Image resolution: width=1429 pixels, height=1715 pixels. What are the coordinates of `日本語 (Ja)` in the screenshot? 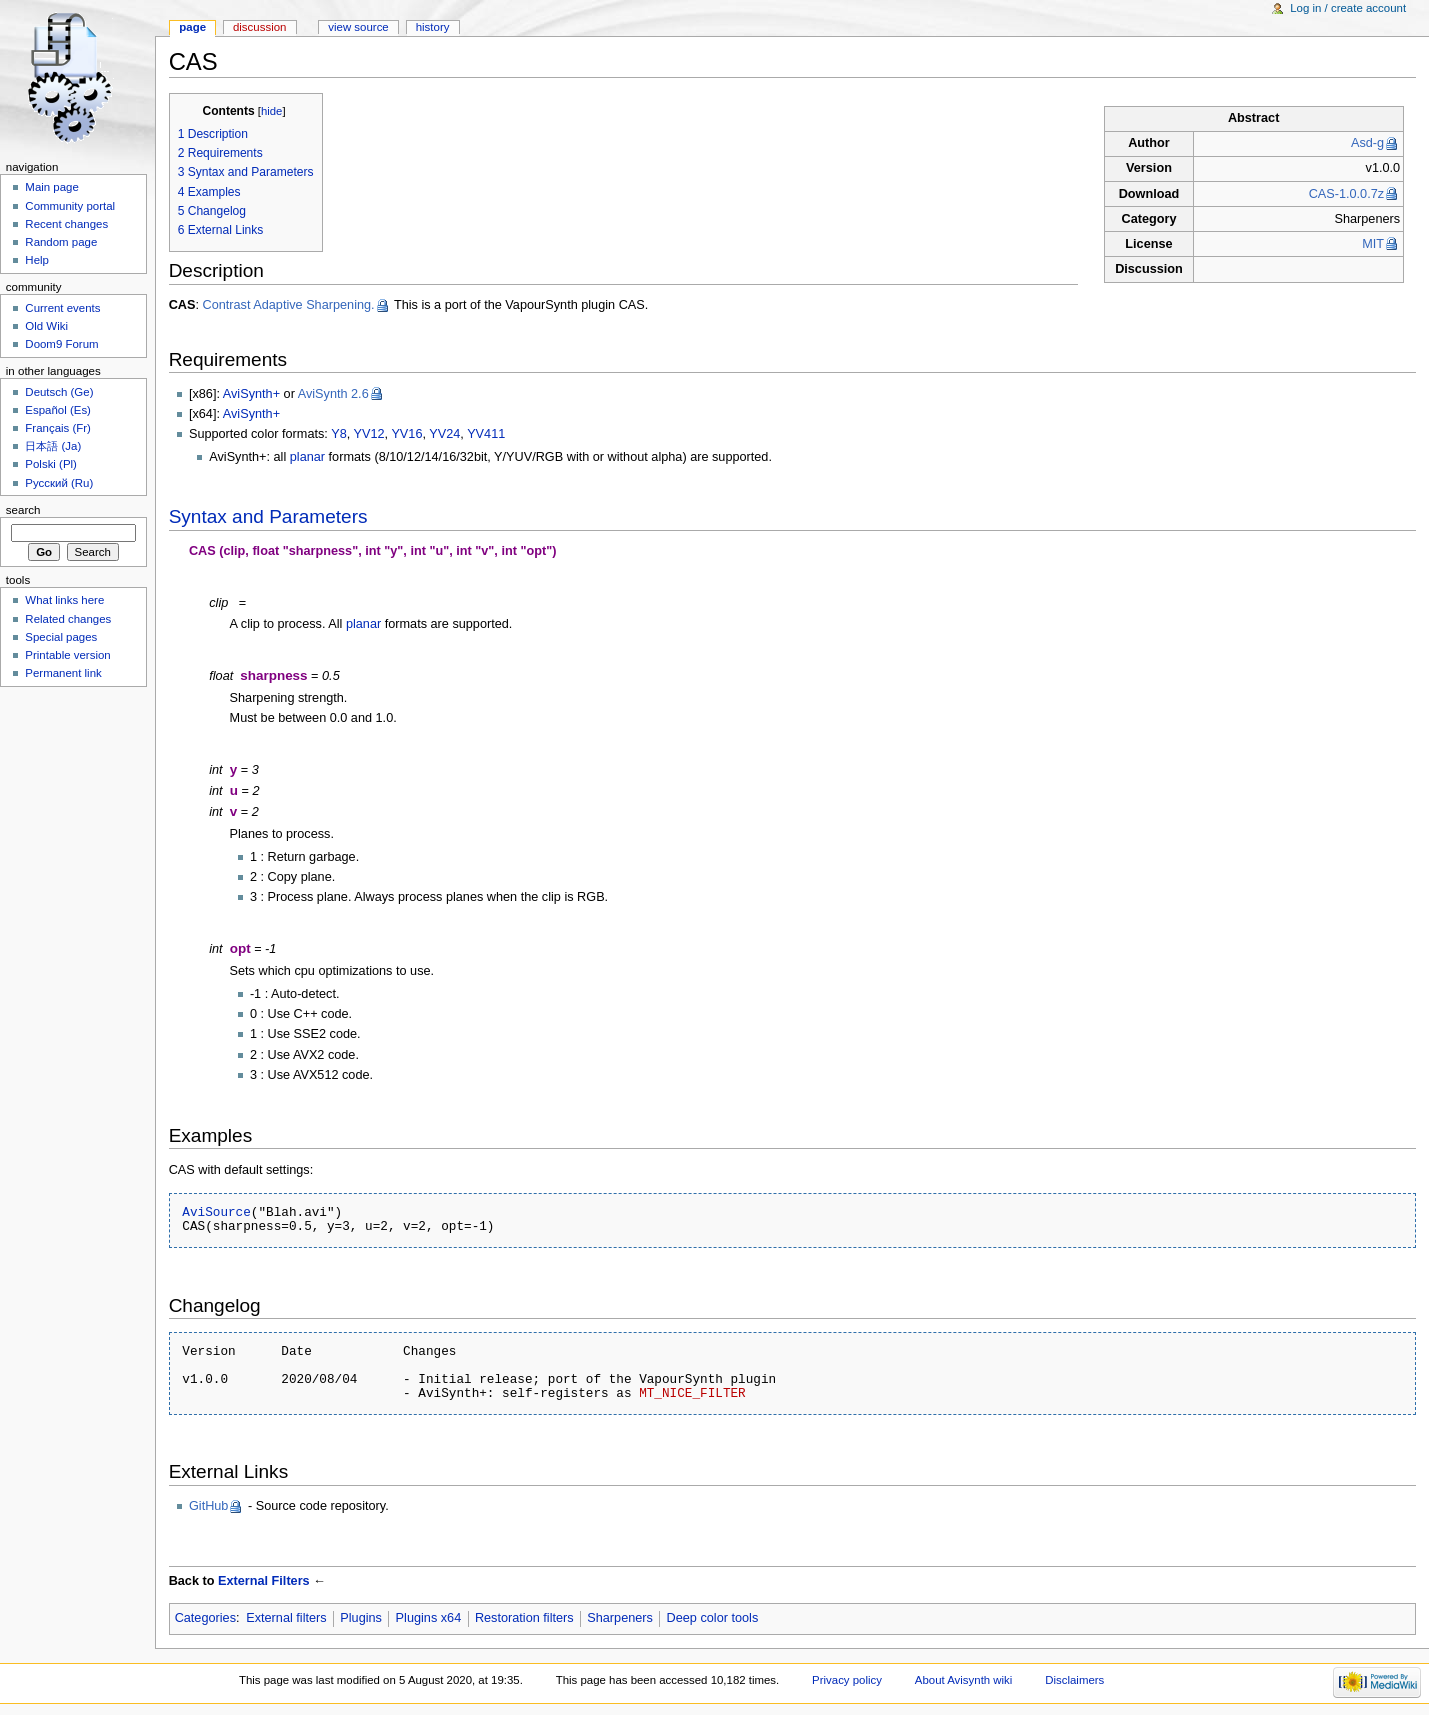 It's located at (53, 446).